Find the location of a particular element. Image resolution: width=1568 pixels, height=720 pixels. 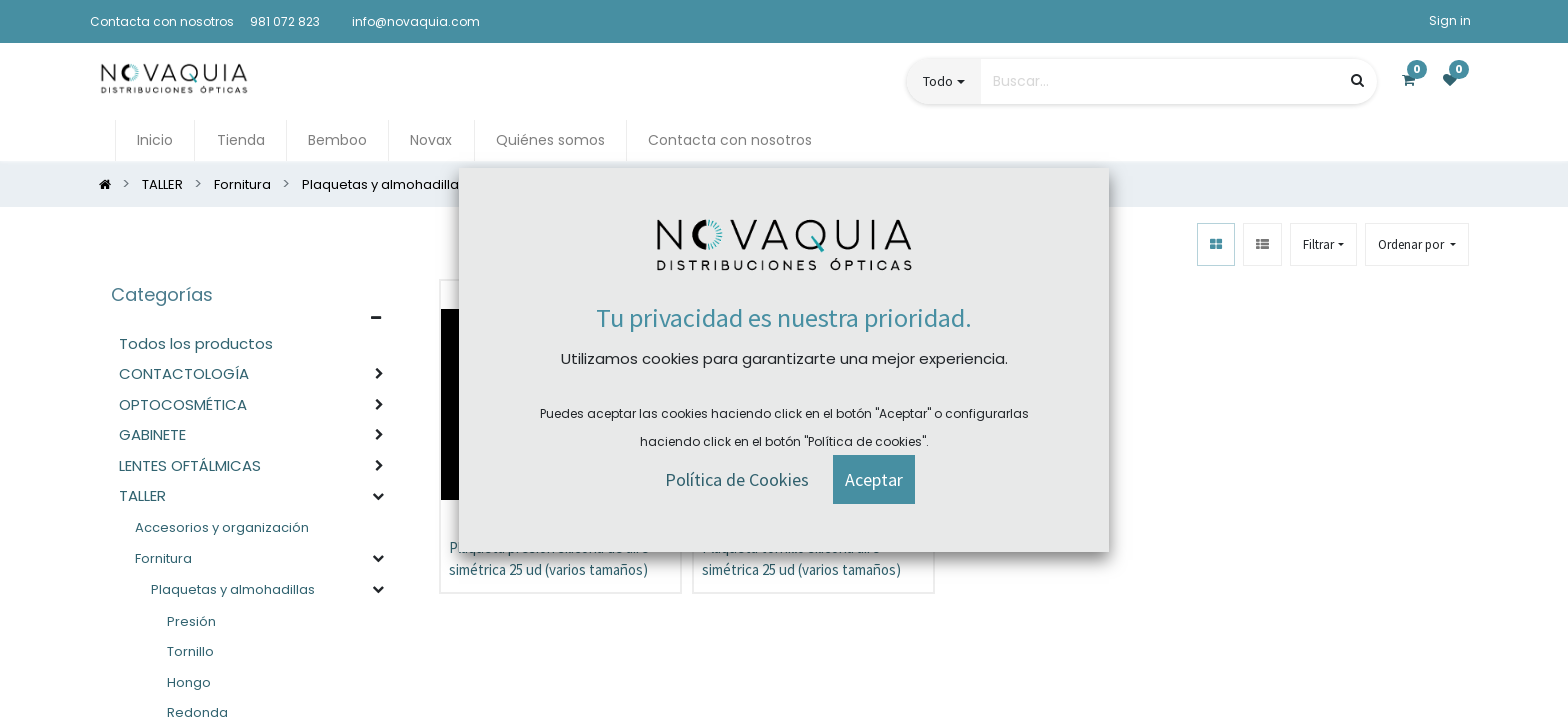

Plaqueta tornillo silicona aire simétrica 25 ud (varios tamaños) is located at coordinates (801, 559).